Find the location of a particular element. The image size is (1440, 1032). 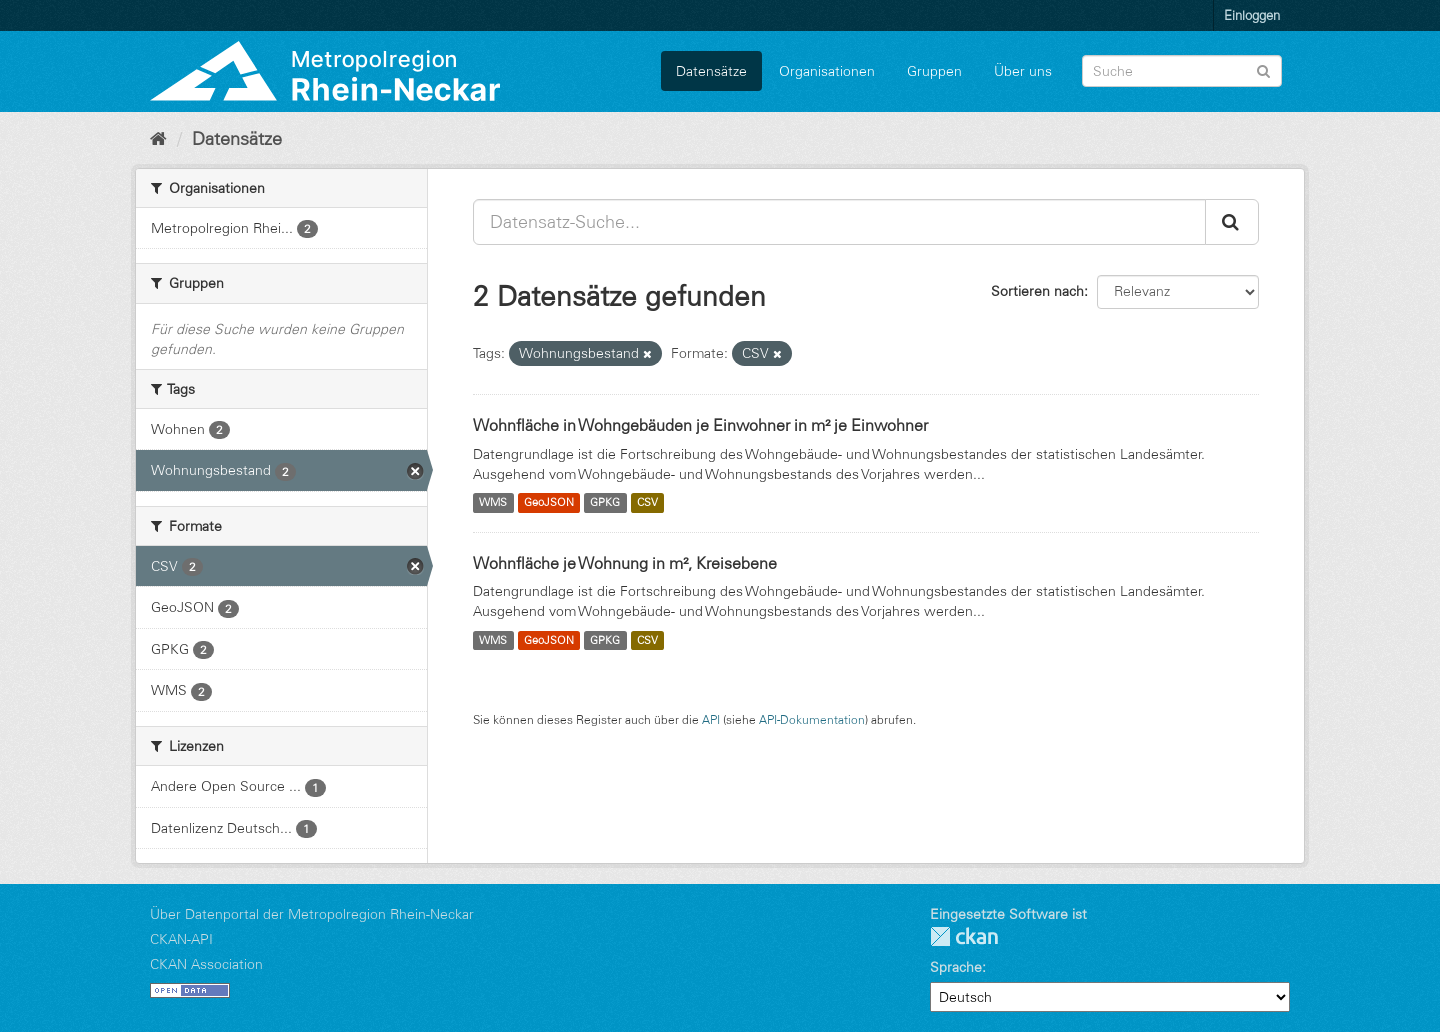

Organisationen is located at coordinates (827, 71).